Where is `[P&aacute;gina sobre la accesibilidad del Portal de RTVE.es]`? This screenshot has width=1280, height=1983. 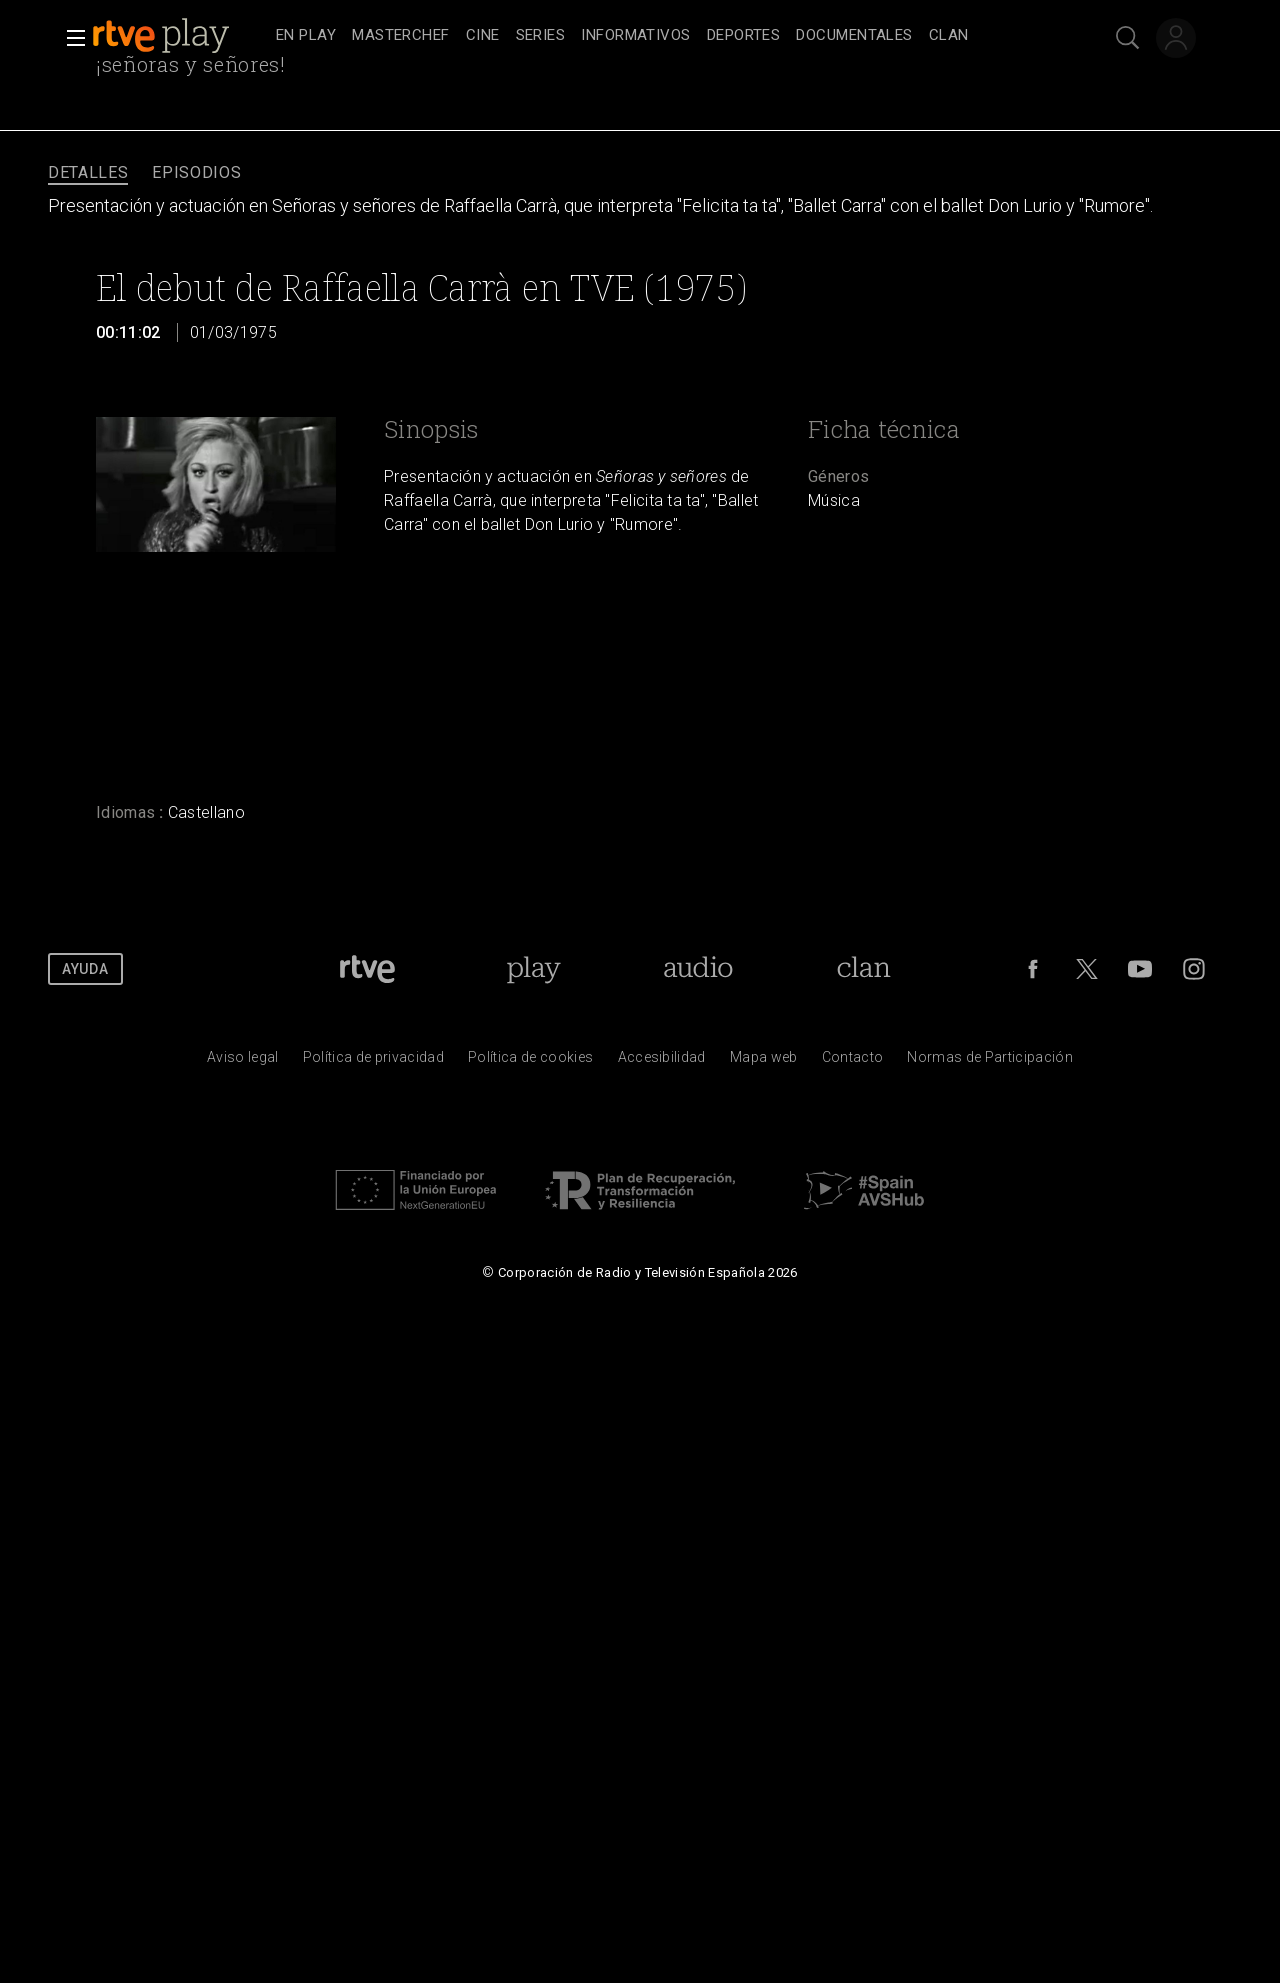 [P&aacute;gina sobre la accesibilidad del Portal de RTVE.es] is located at coordinates (662, 1062).